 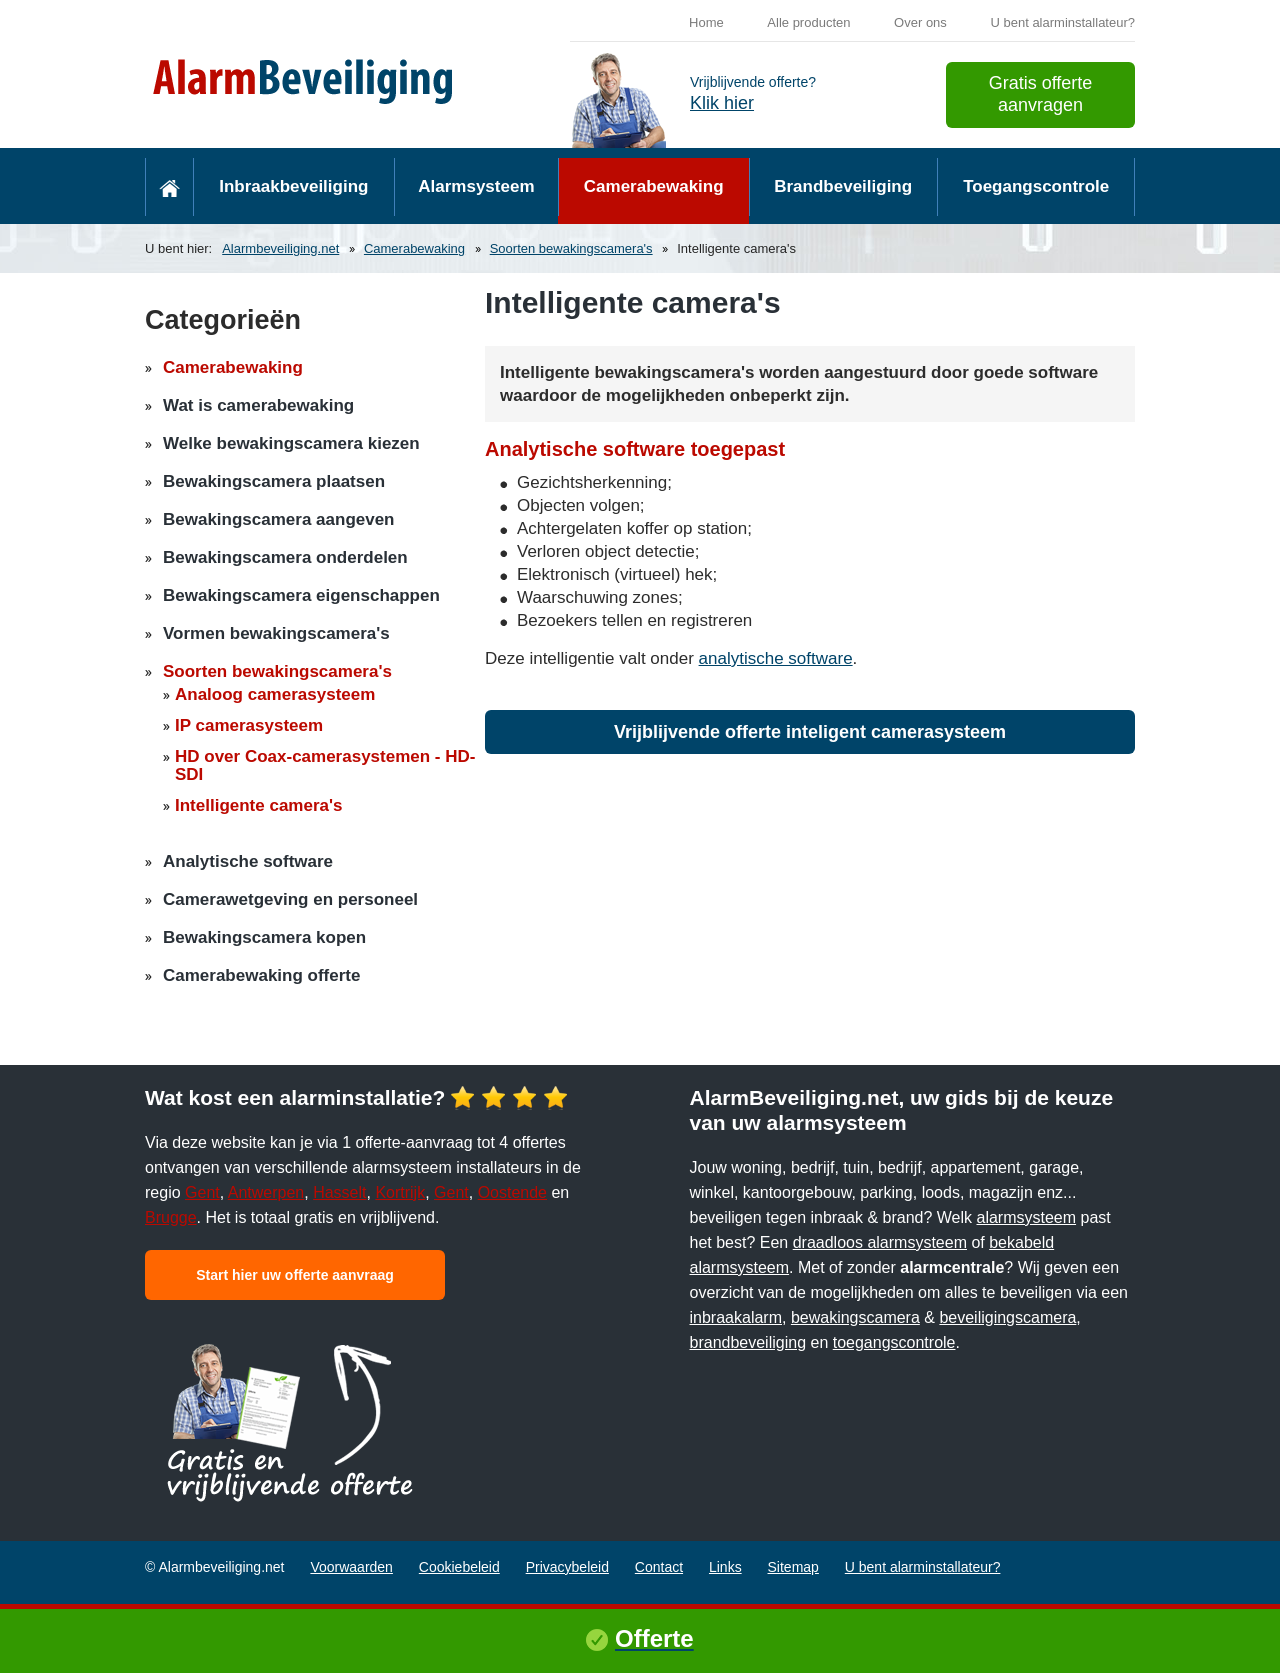 What do you see at coordinates (258, 405) in the screenshot?
I see `Wat is camerabewaking` at bounding box center [258, 405].